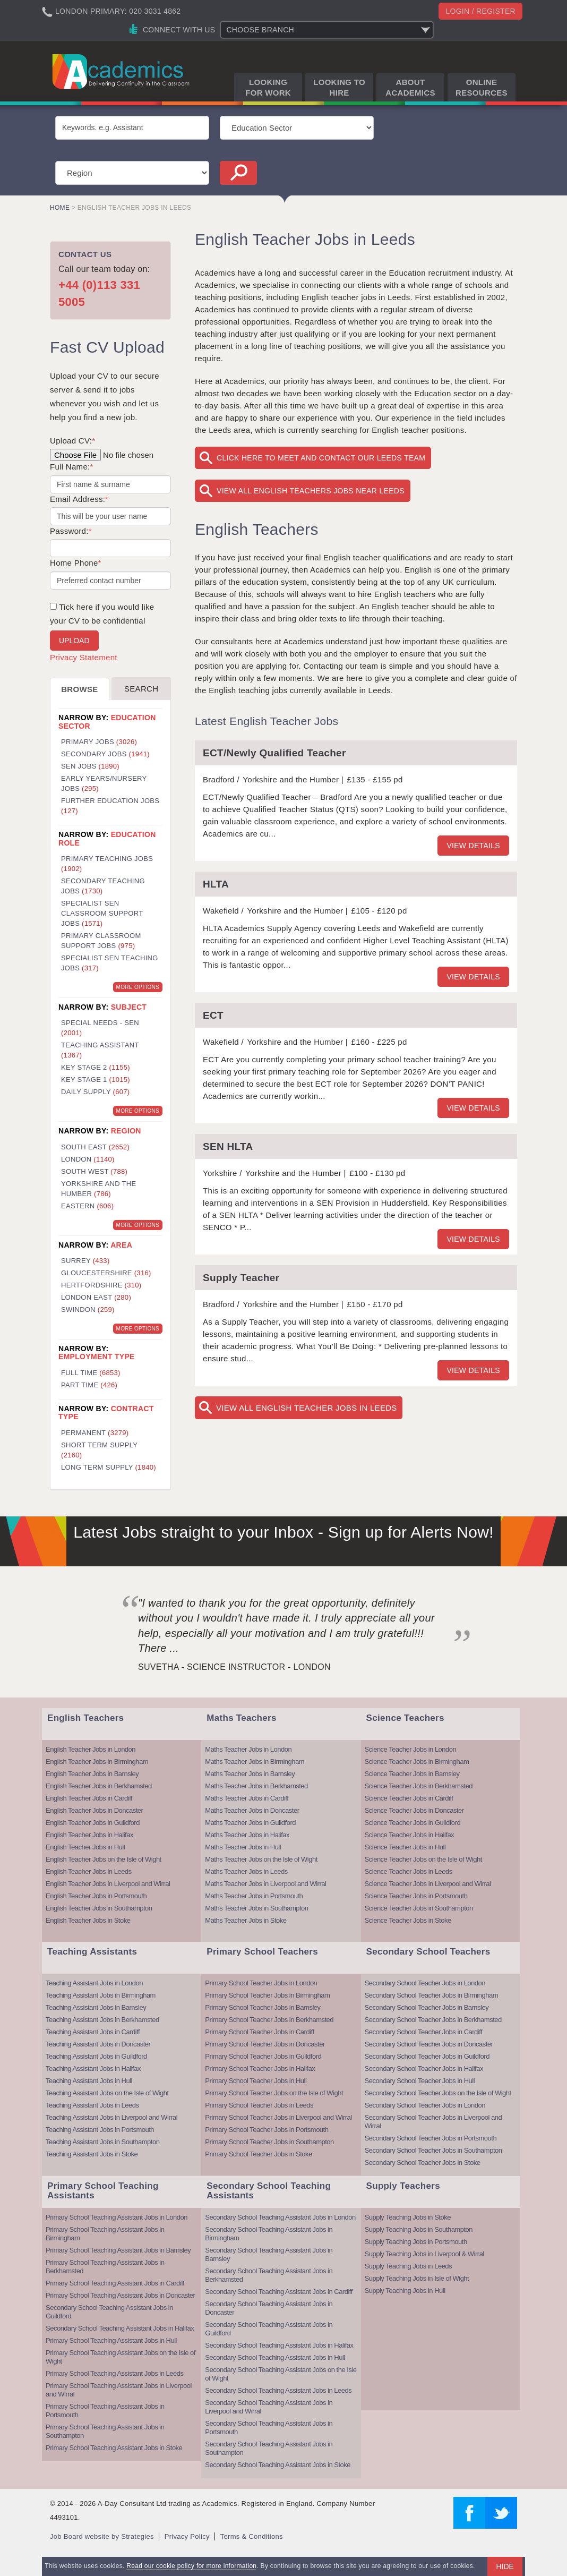 This screenshot has width=567, height=2576. Describe the element at coordinates (274, 2093) in the screenshot. I see `Primary School Teacher Jobs on the Isle of Wight` at that location.